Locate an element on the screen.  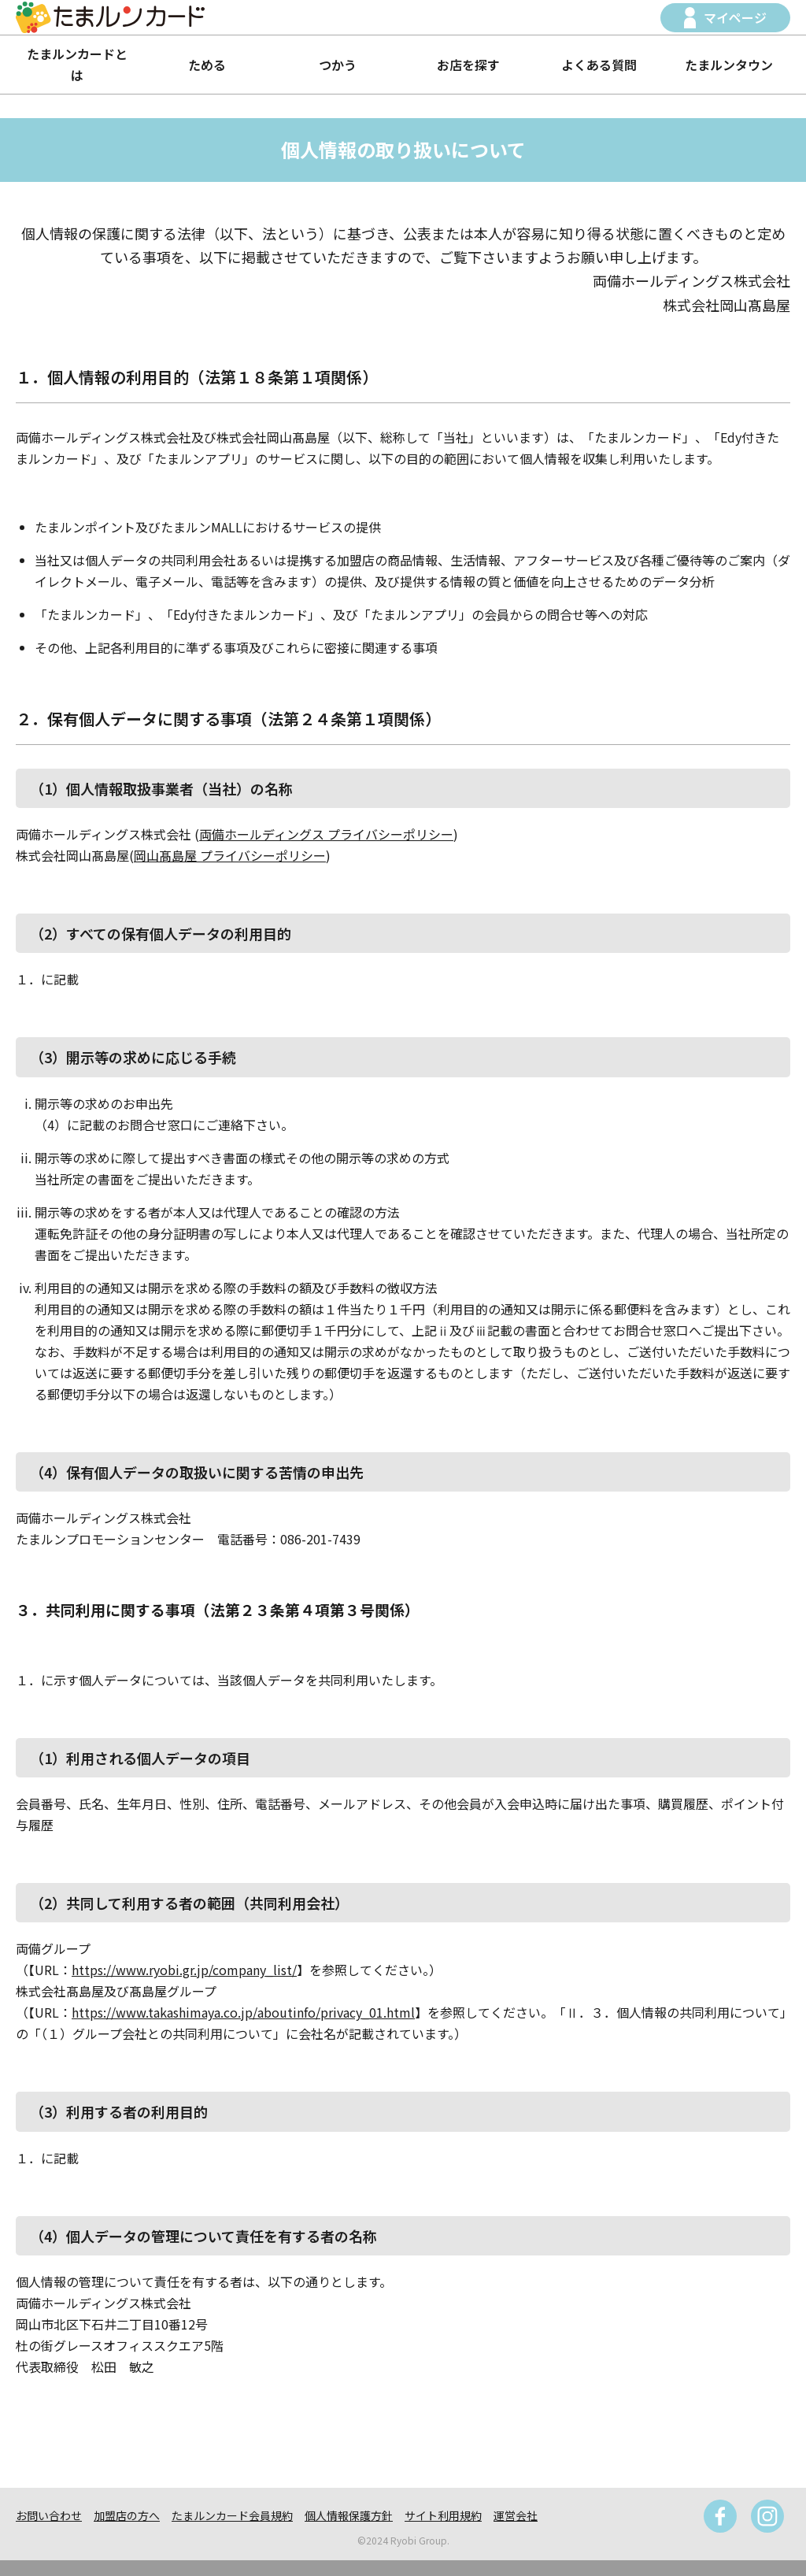
加盟店の方へ is located at coordinates (127, 2515).